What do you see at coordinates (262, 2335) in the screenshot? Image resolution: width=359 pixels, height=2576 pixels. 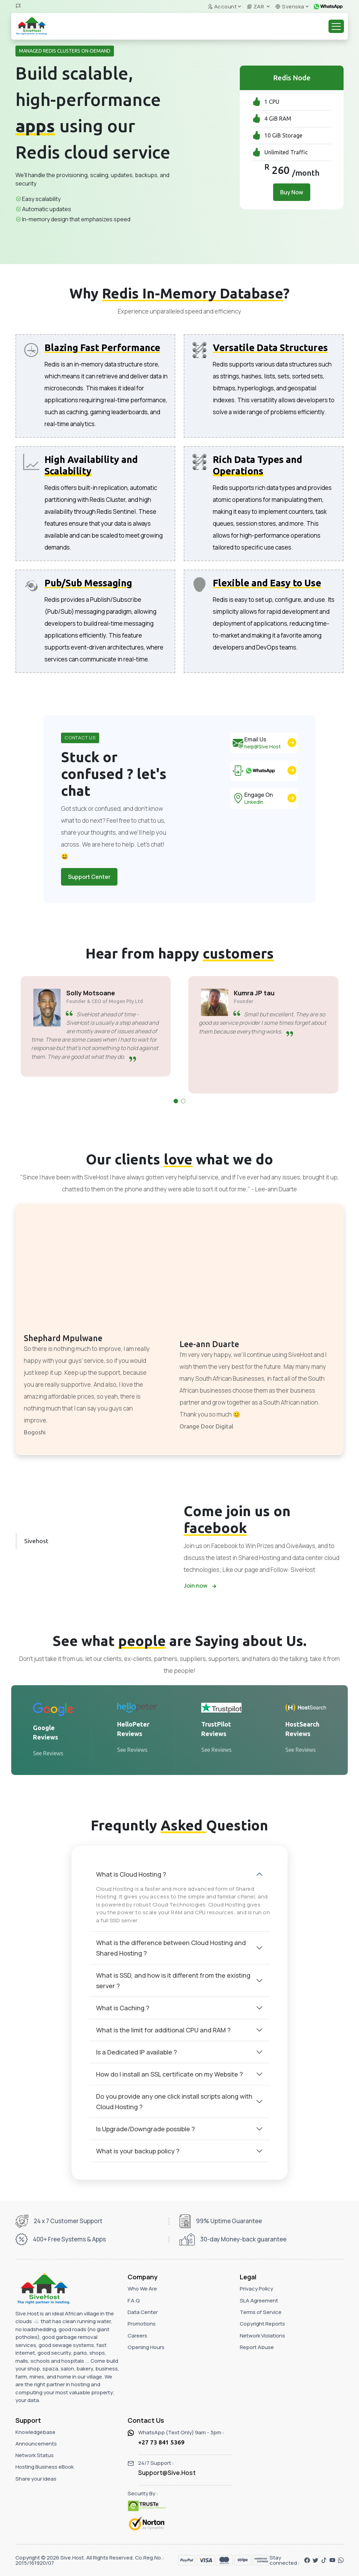 I see `Network Violations` at bounding box center [262, 2335].